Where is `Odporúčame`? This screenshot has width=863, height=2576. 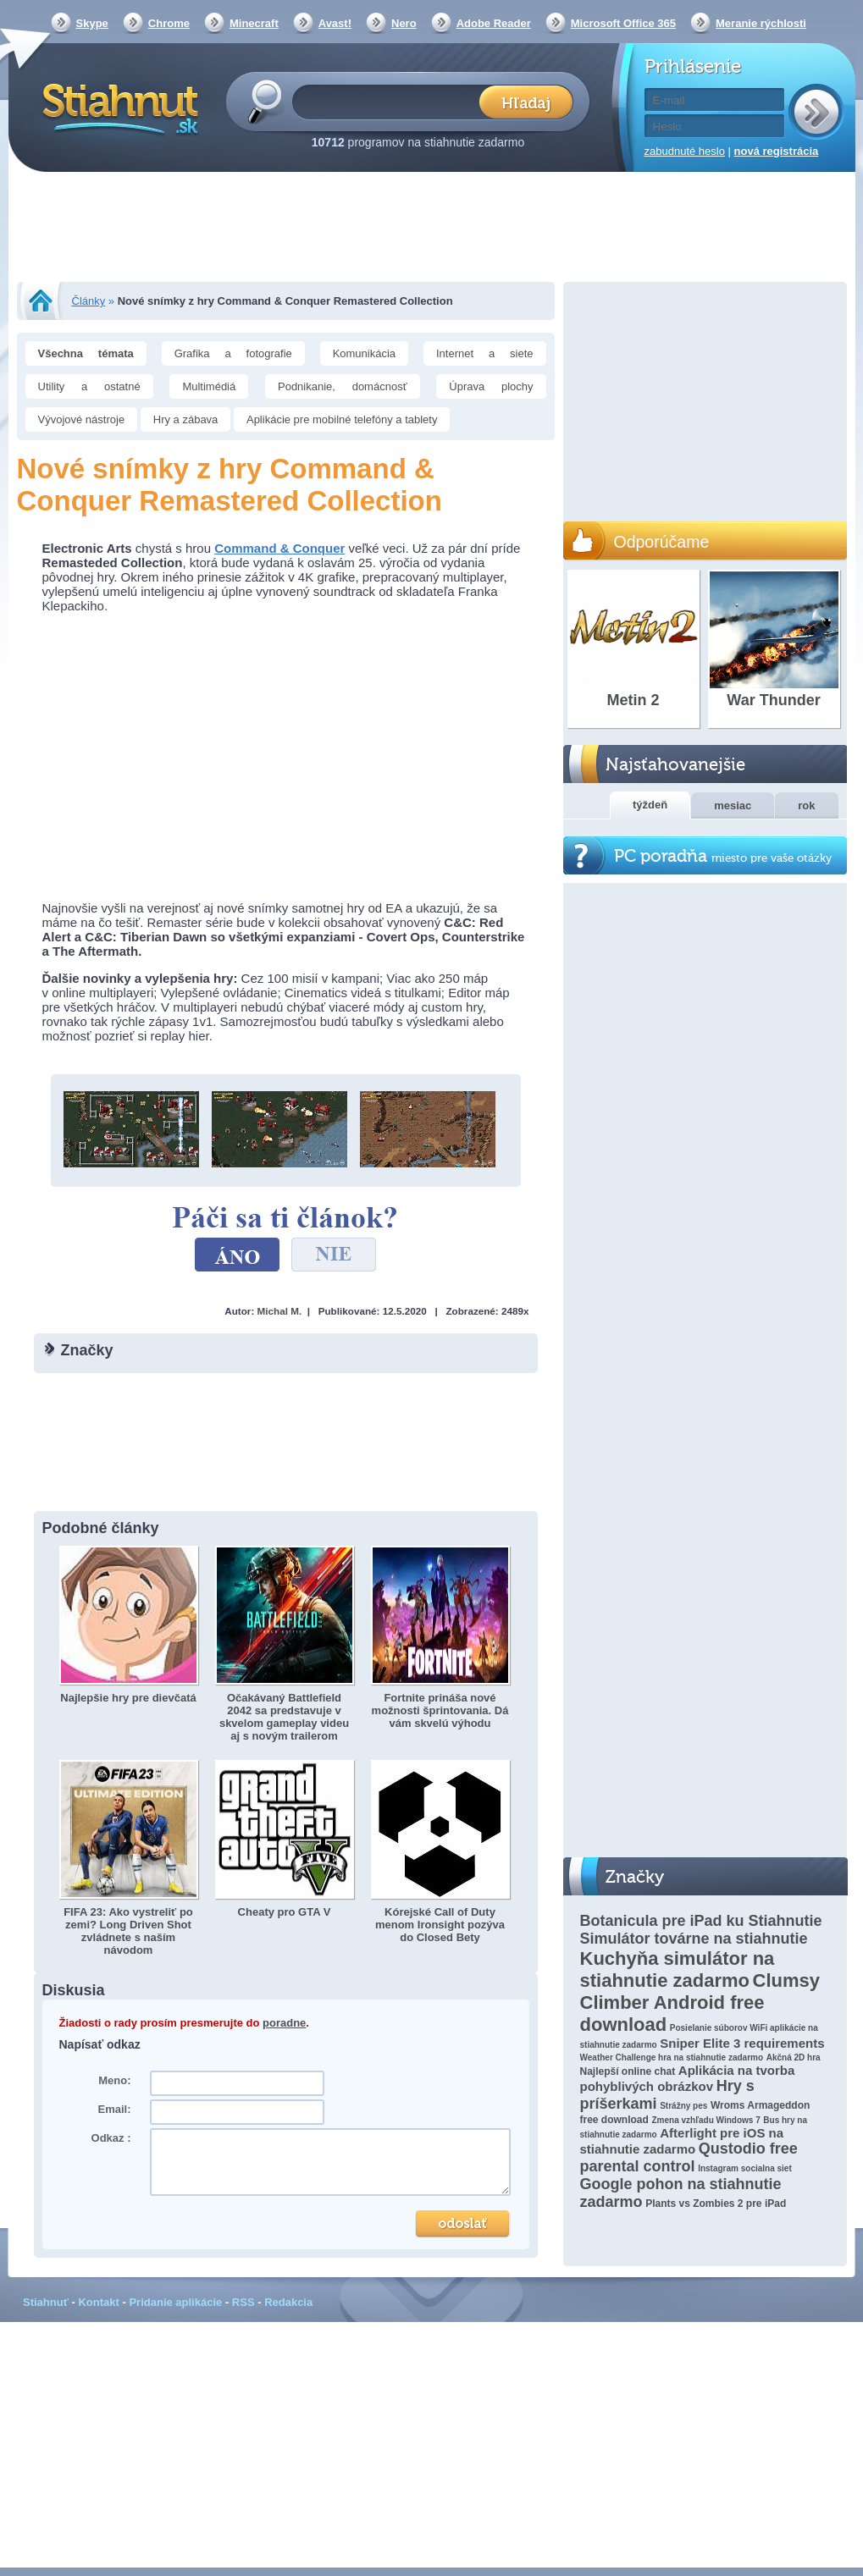
Odporúčame is located at coordinates (662, 541).